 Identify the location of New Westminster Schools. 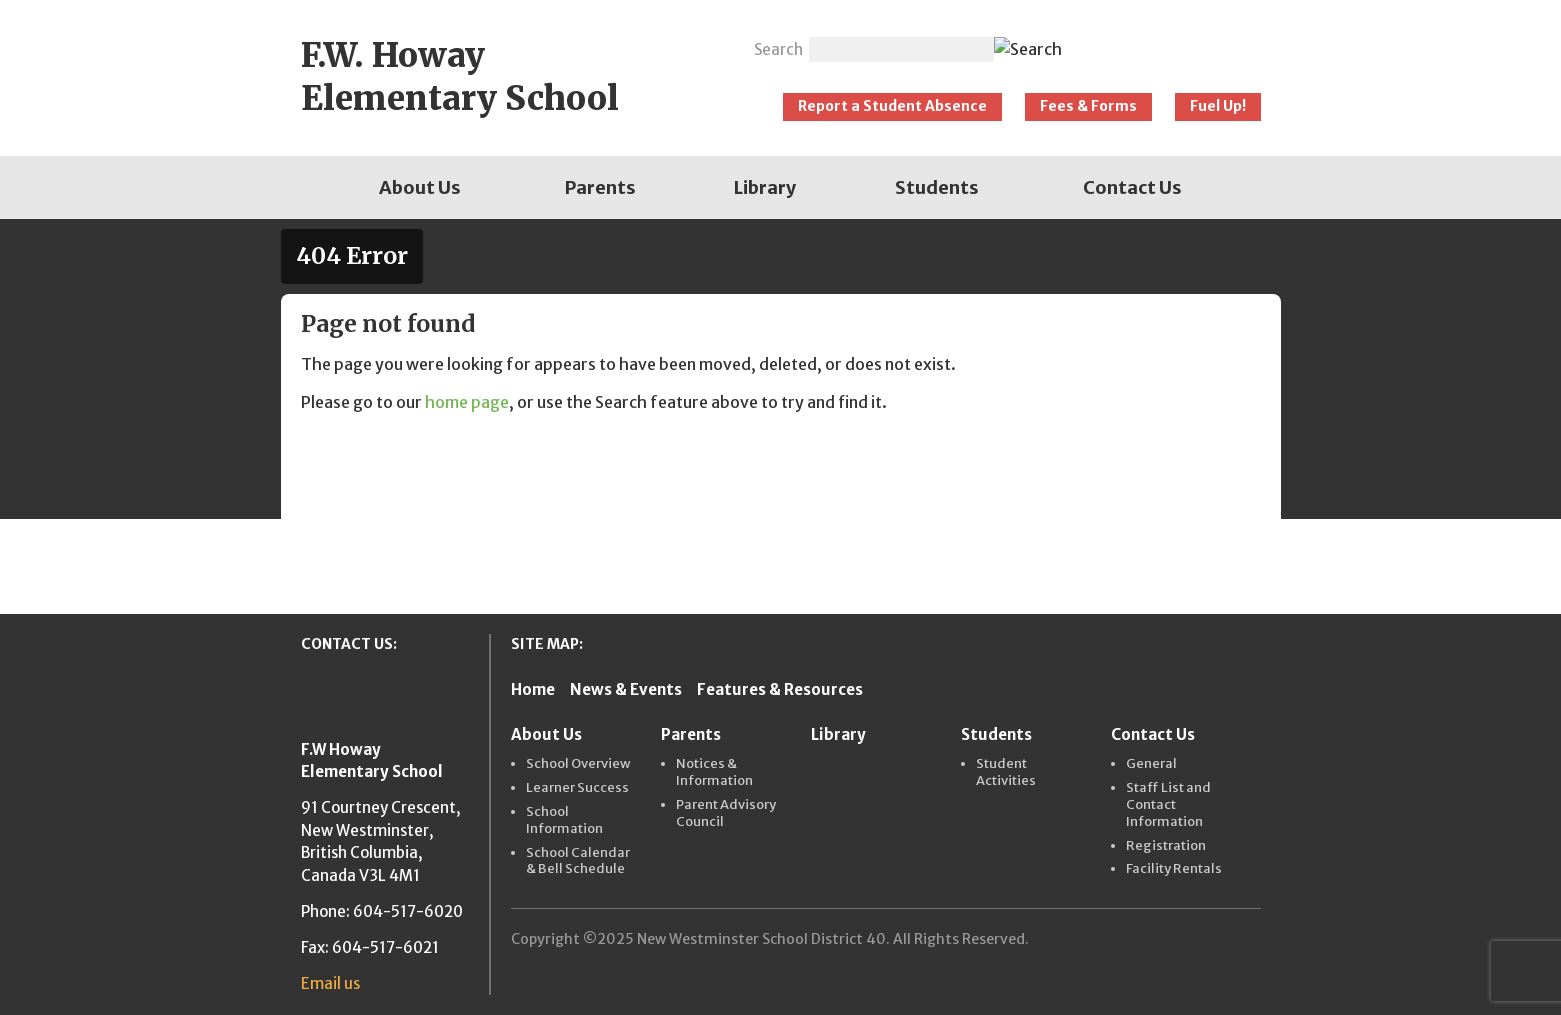
(1171, 41).